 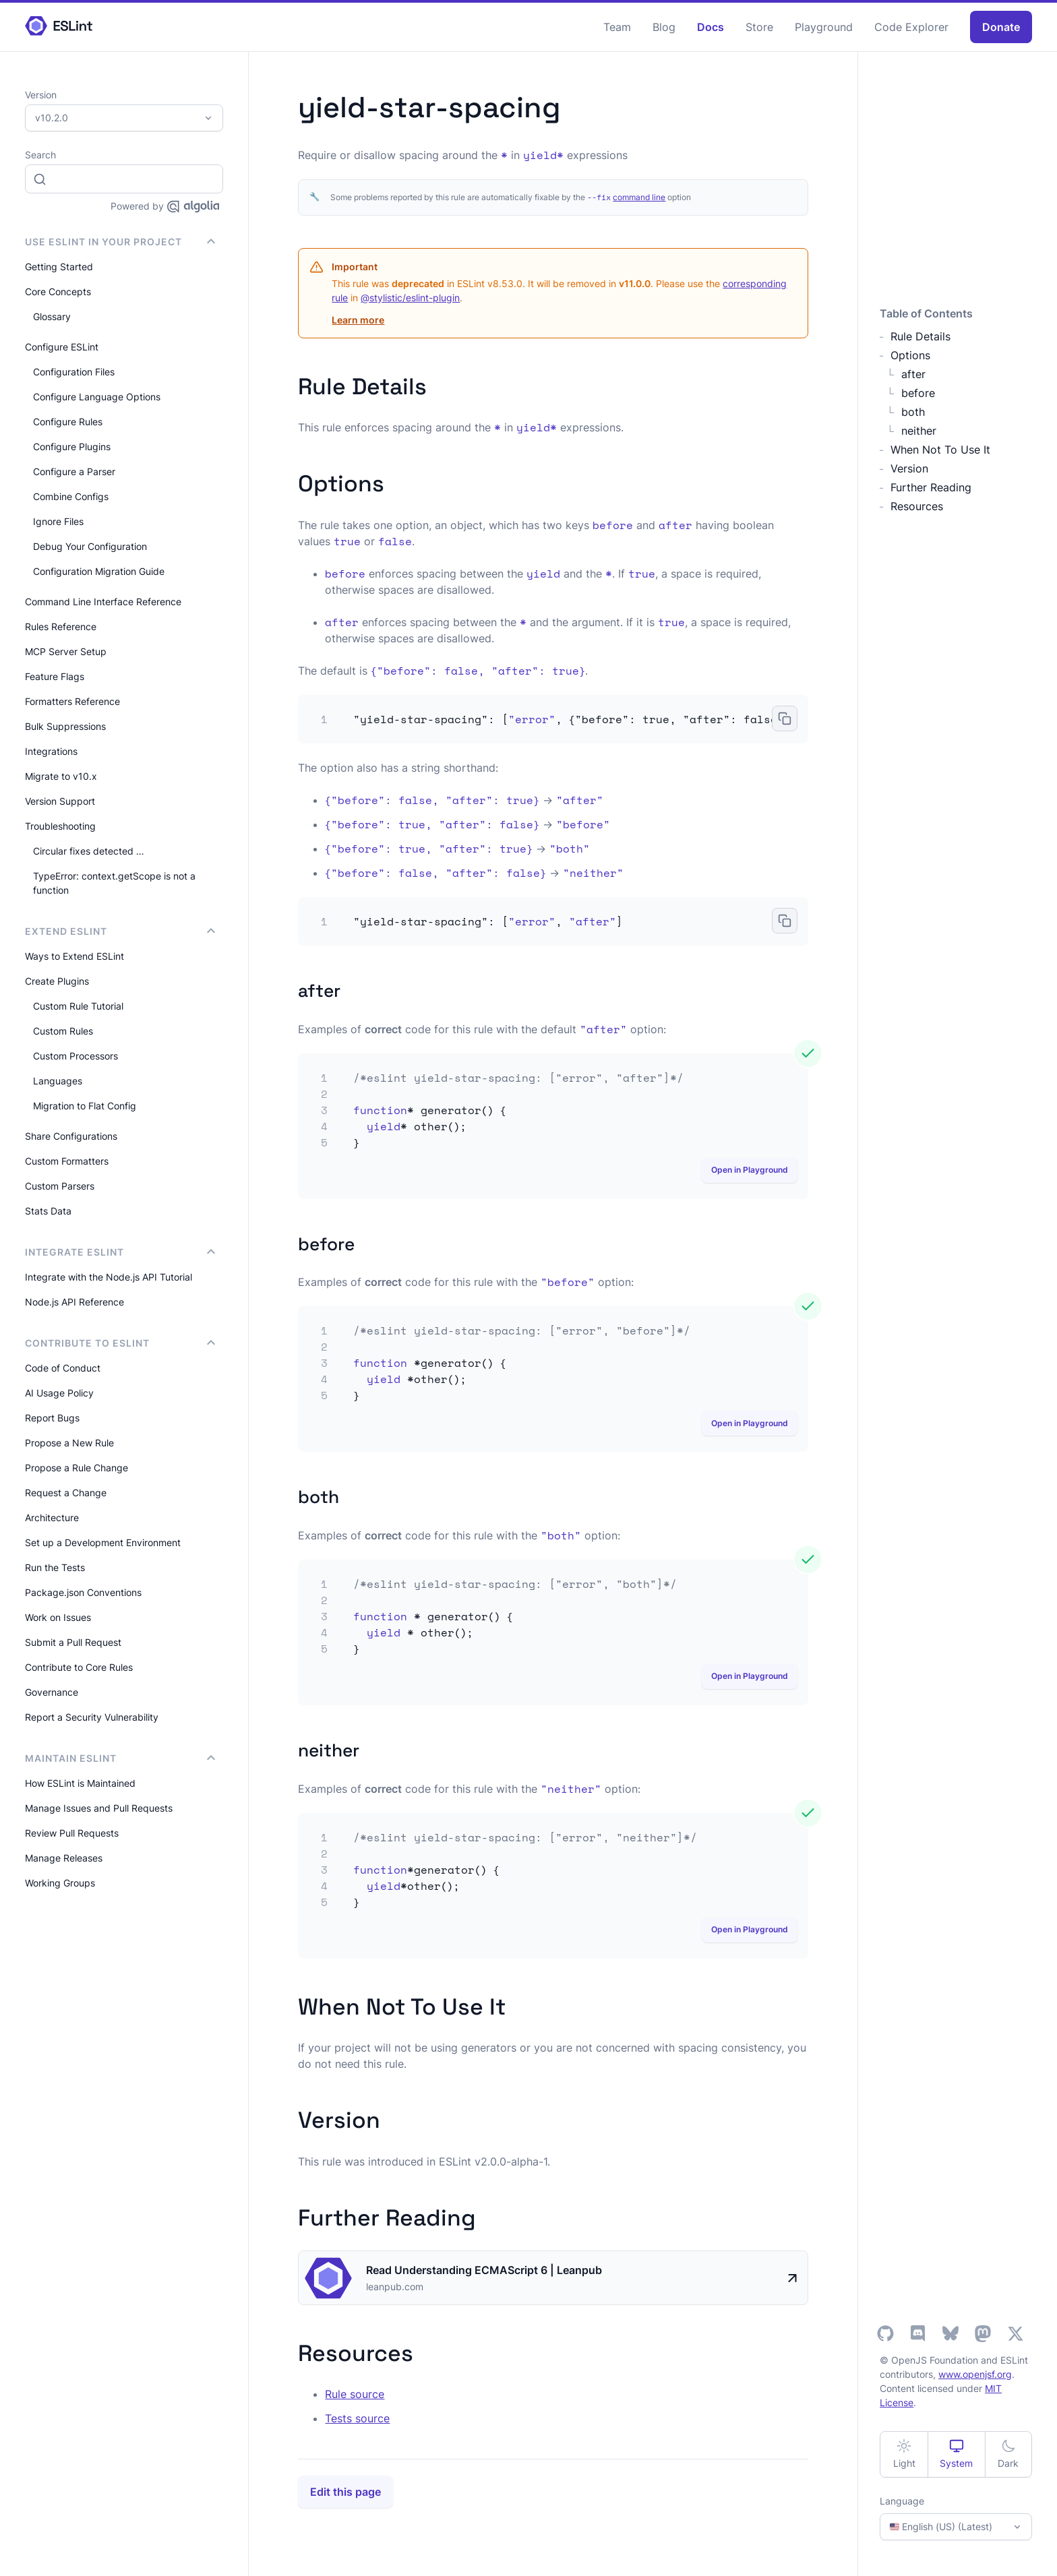 I want to click on Review Pull Requests, so click(x=72, y=1833).